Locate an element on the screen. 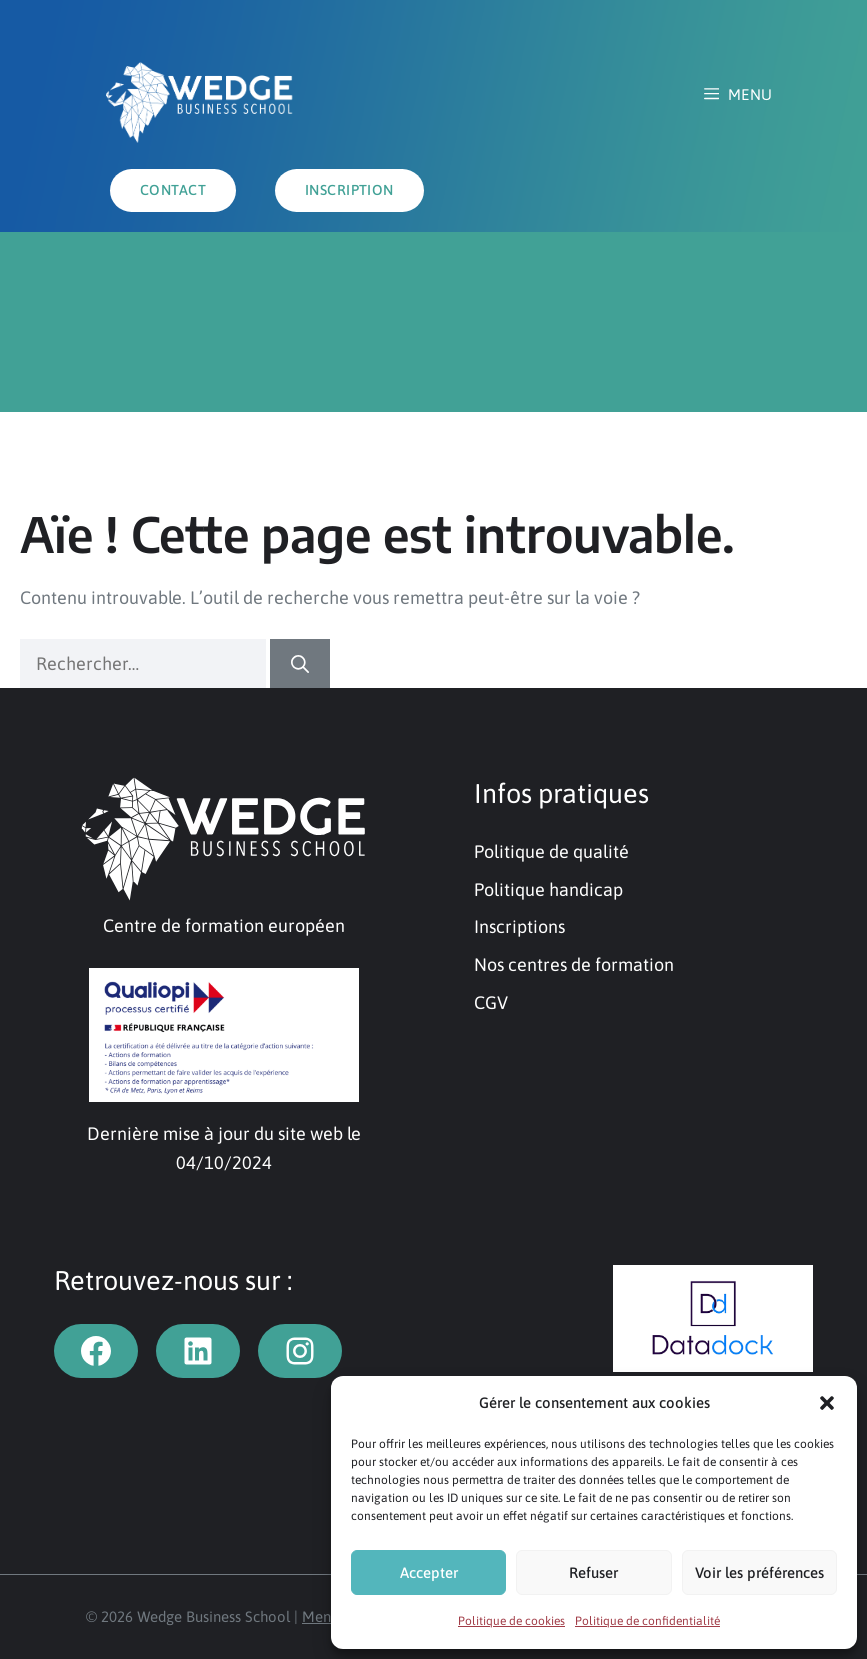 The image size is (867, 1659). Contact is located at coordinates (173, 190).